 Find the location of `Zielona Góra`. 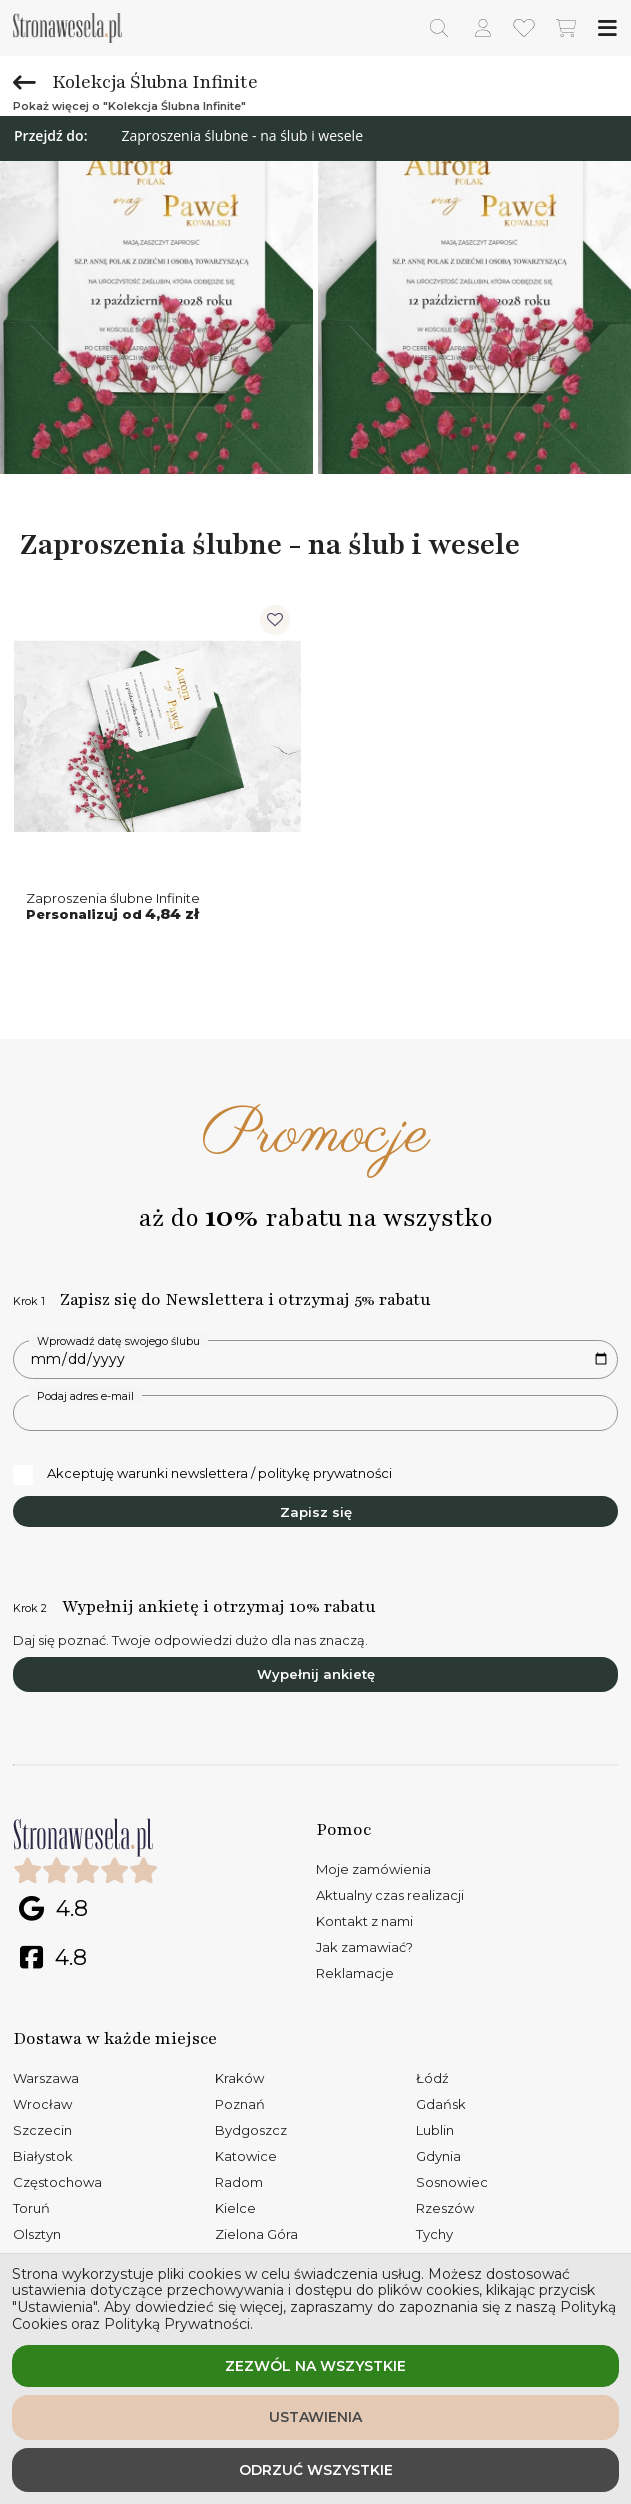

Zielona Góra is located at coordinates (256, 2234).